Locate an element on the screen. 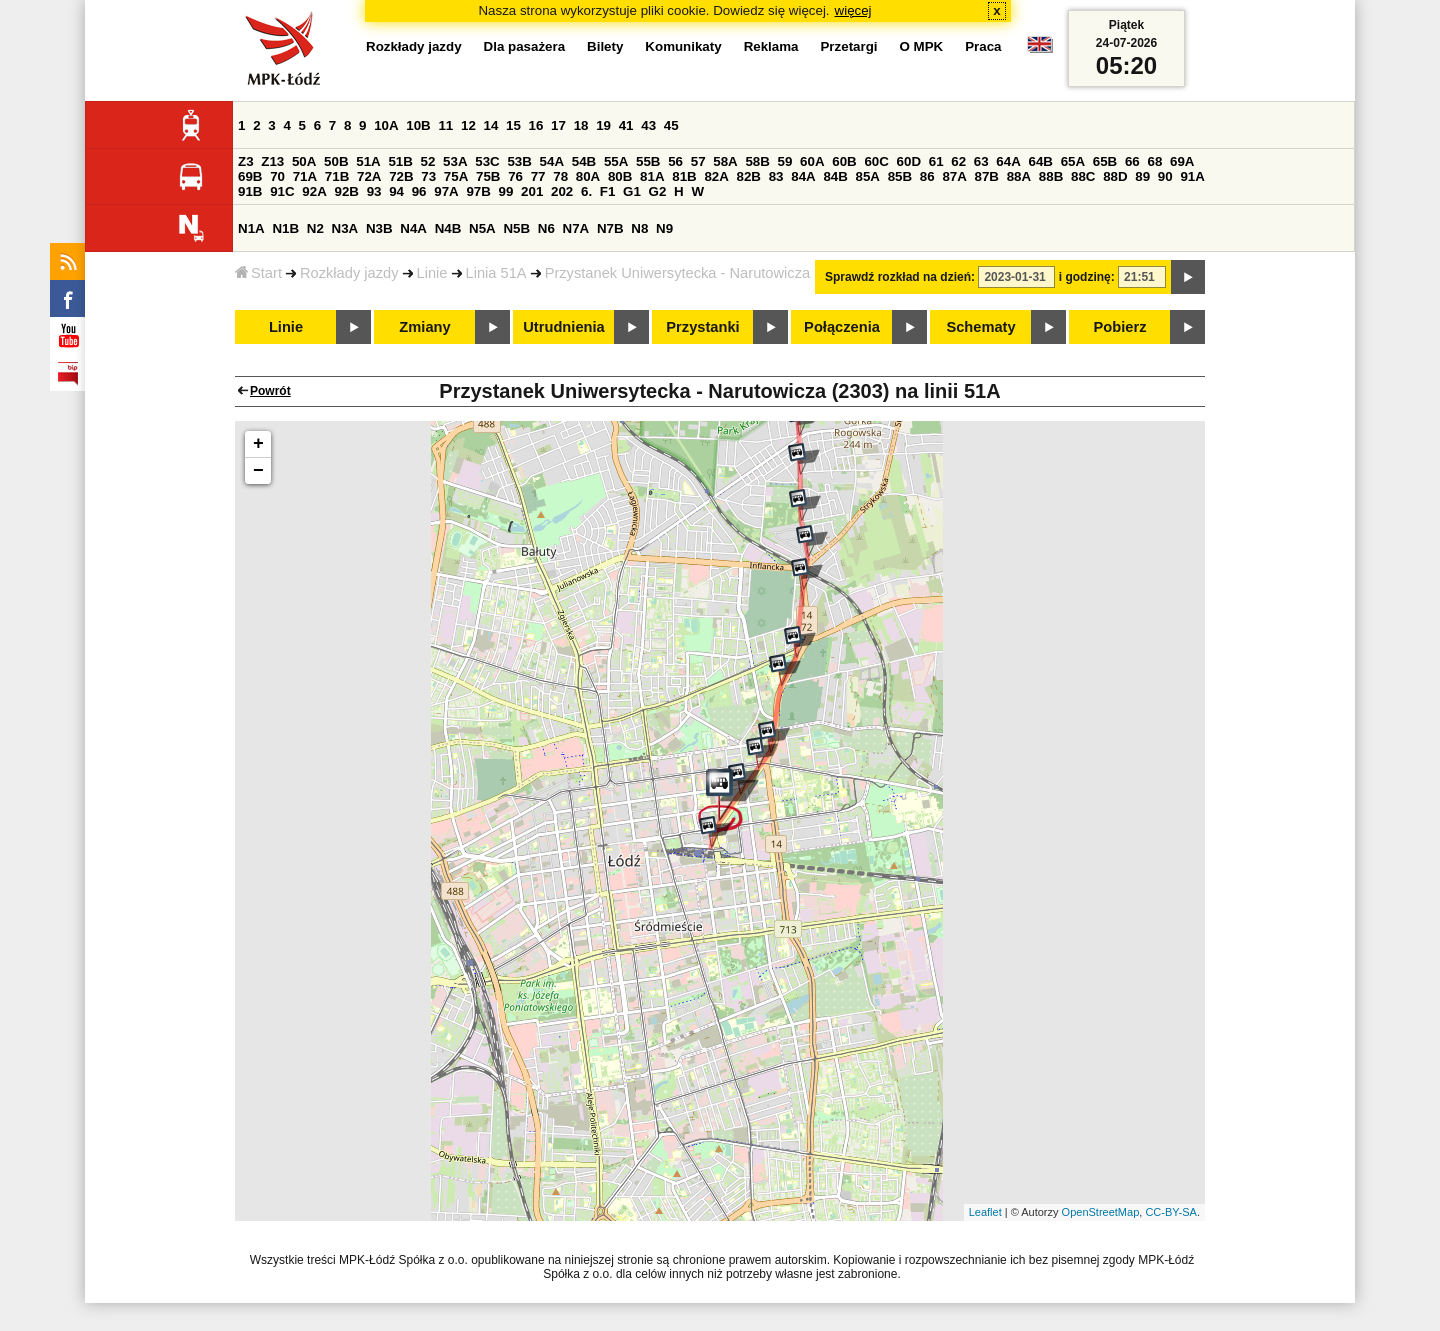 The width and height of the screenshot is (1440, 1331). więcej is located at coordinates (853, 10).